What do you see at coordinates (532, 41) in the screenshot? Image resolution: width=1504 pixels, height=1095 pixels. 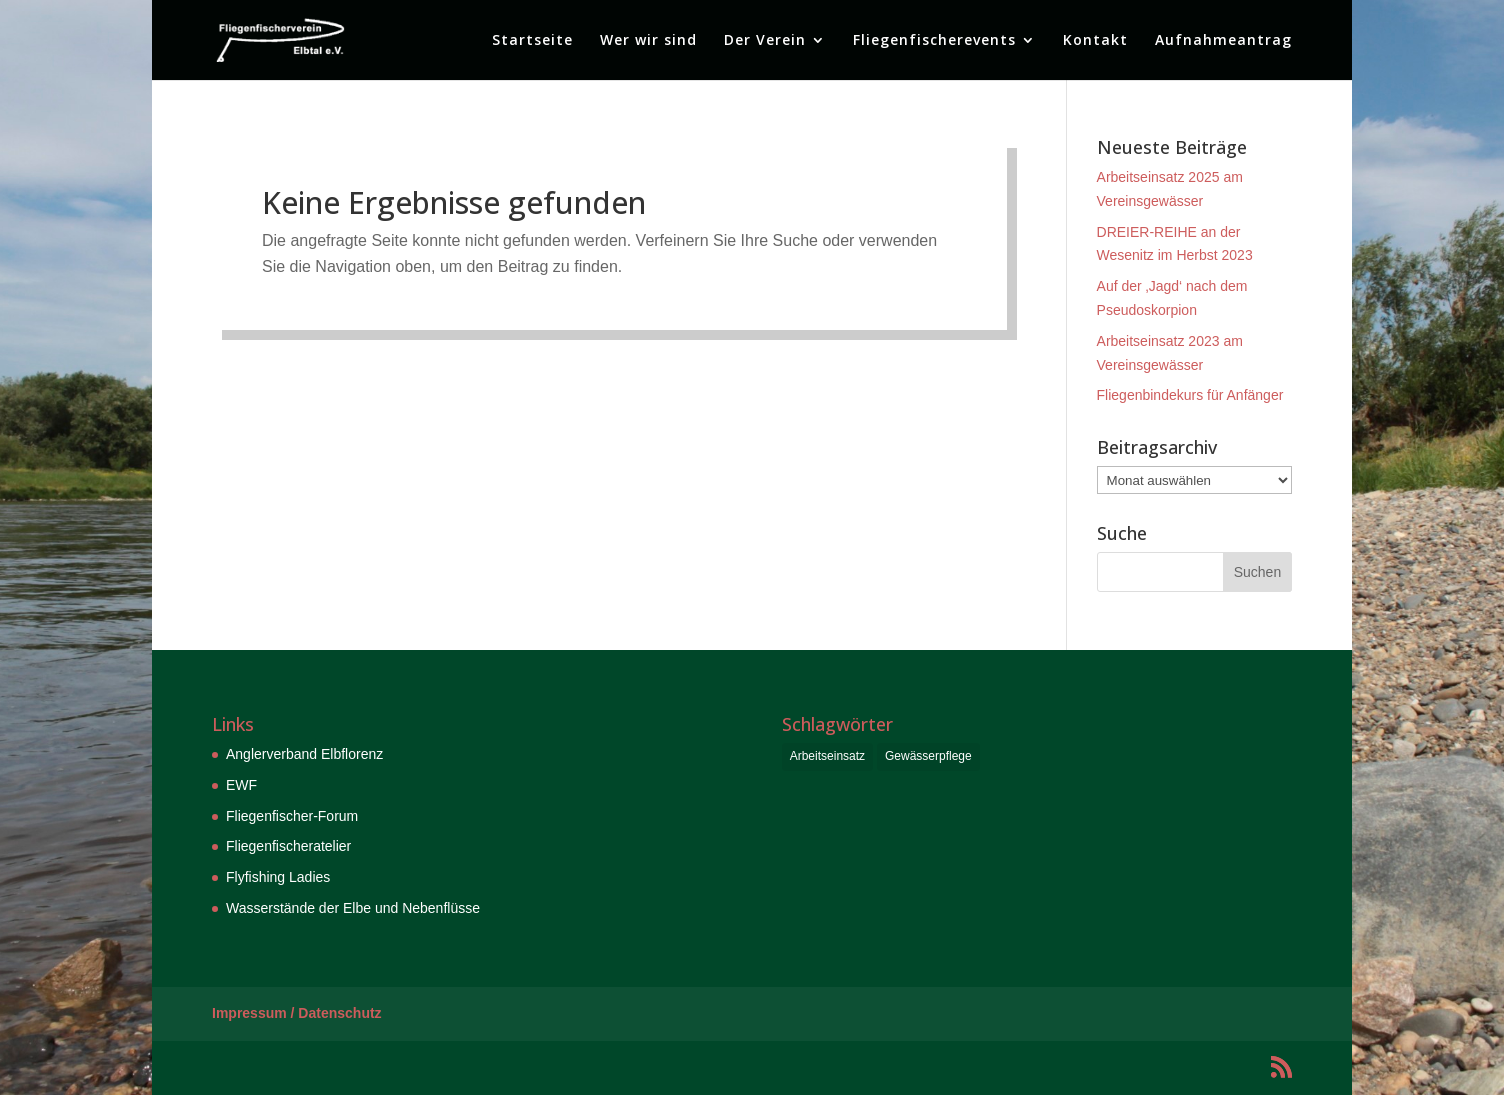 I see `Startseite` at bounding box center [532, 41].